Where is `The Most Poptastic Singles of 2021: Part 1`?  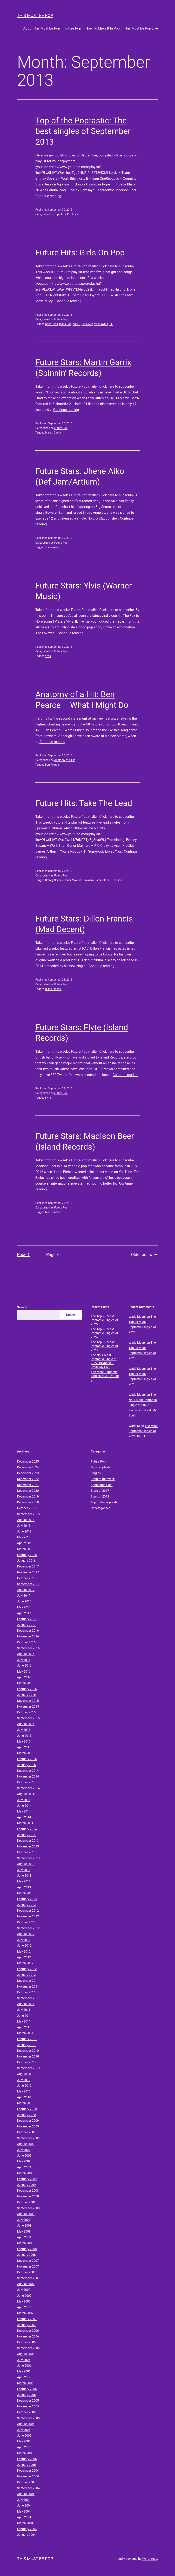 The Most Poptastic Singles of 2021: Part 1 is located at coordinates (143, 1431).